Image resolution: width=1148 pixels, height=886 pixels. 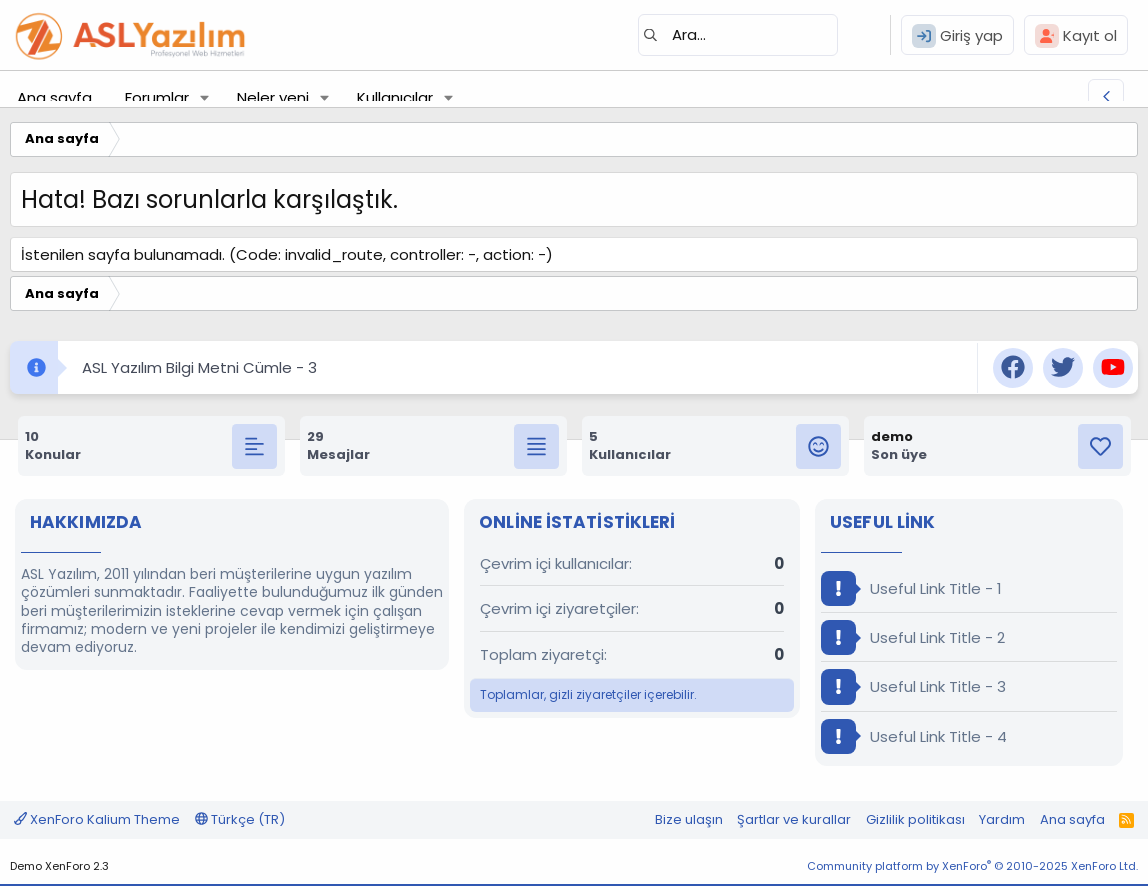 I want to click on [Ara], so click(x=738, y=35).